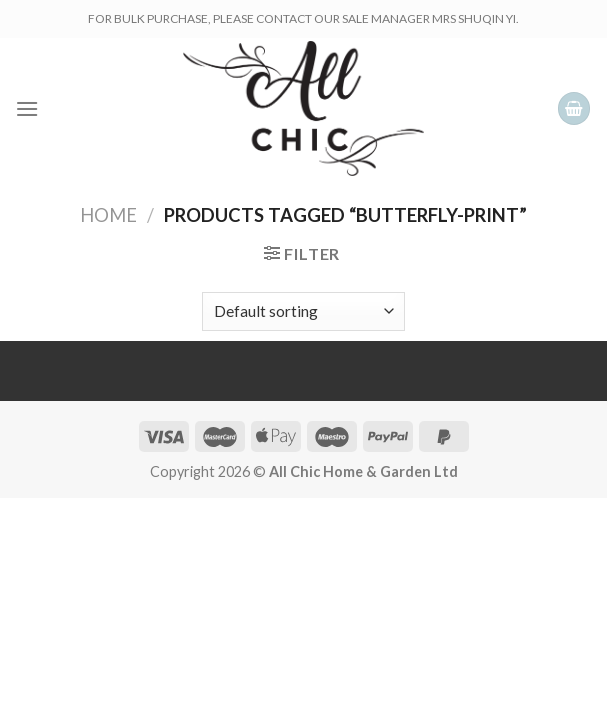 This screenshot has width=607, height=720. Describe the element at coordinates (108, 215) in the screenshot. I see `Home` at that location.